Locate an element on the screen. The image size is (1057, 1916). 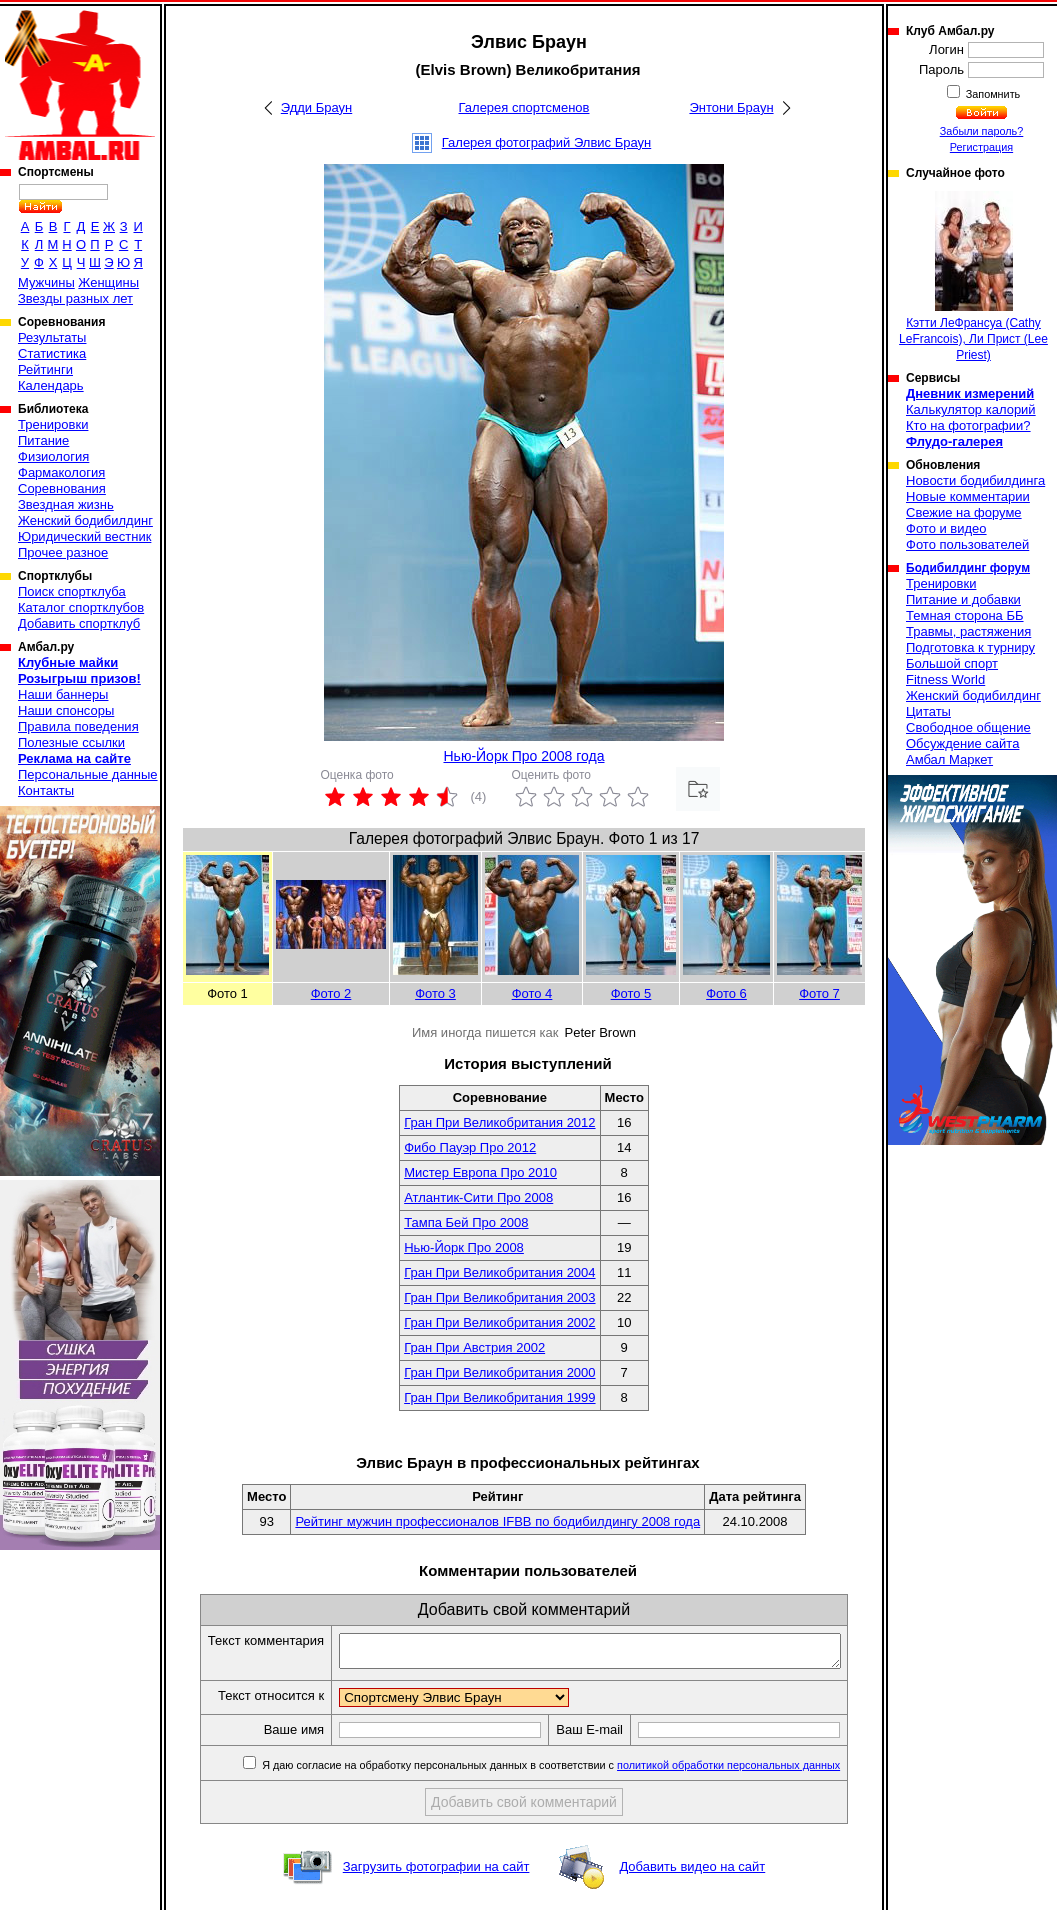
Бодибилдинг форум is located at coordinates (968, 568).